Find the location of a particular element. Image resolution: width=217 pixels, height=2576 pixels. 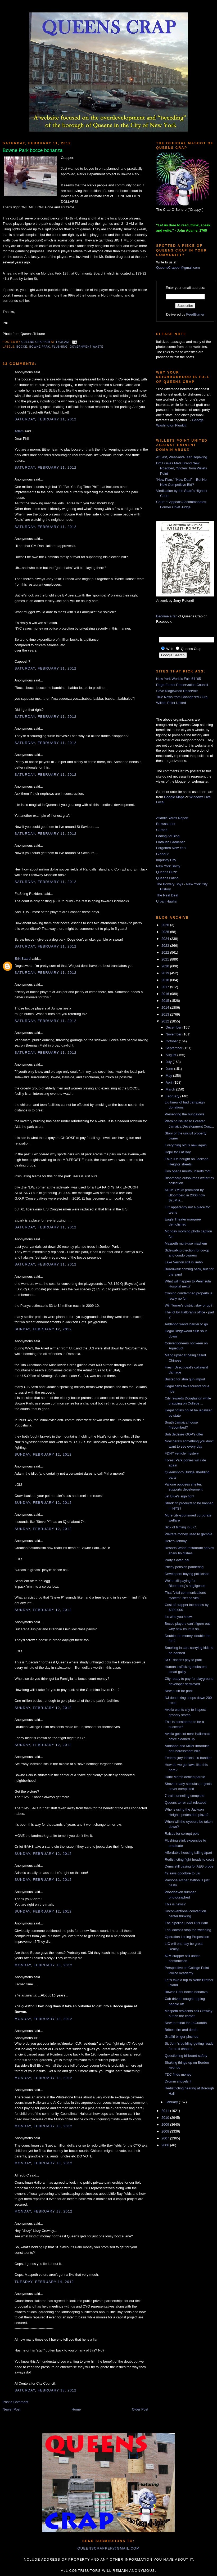

Jet Blue's sign fight is located at coordinates (179, 1496).